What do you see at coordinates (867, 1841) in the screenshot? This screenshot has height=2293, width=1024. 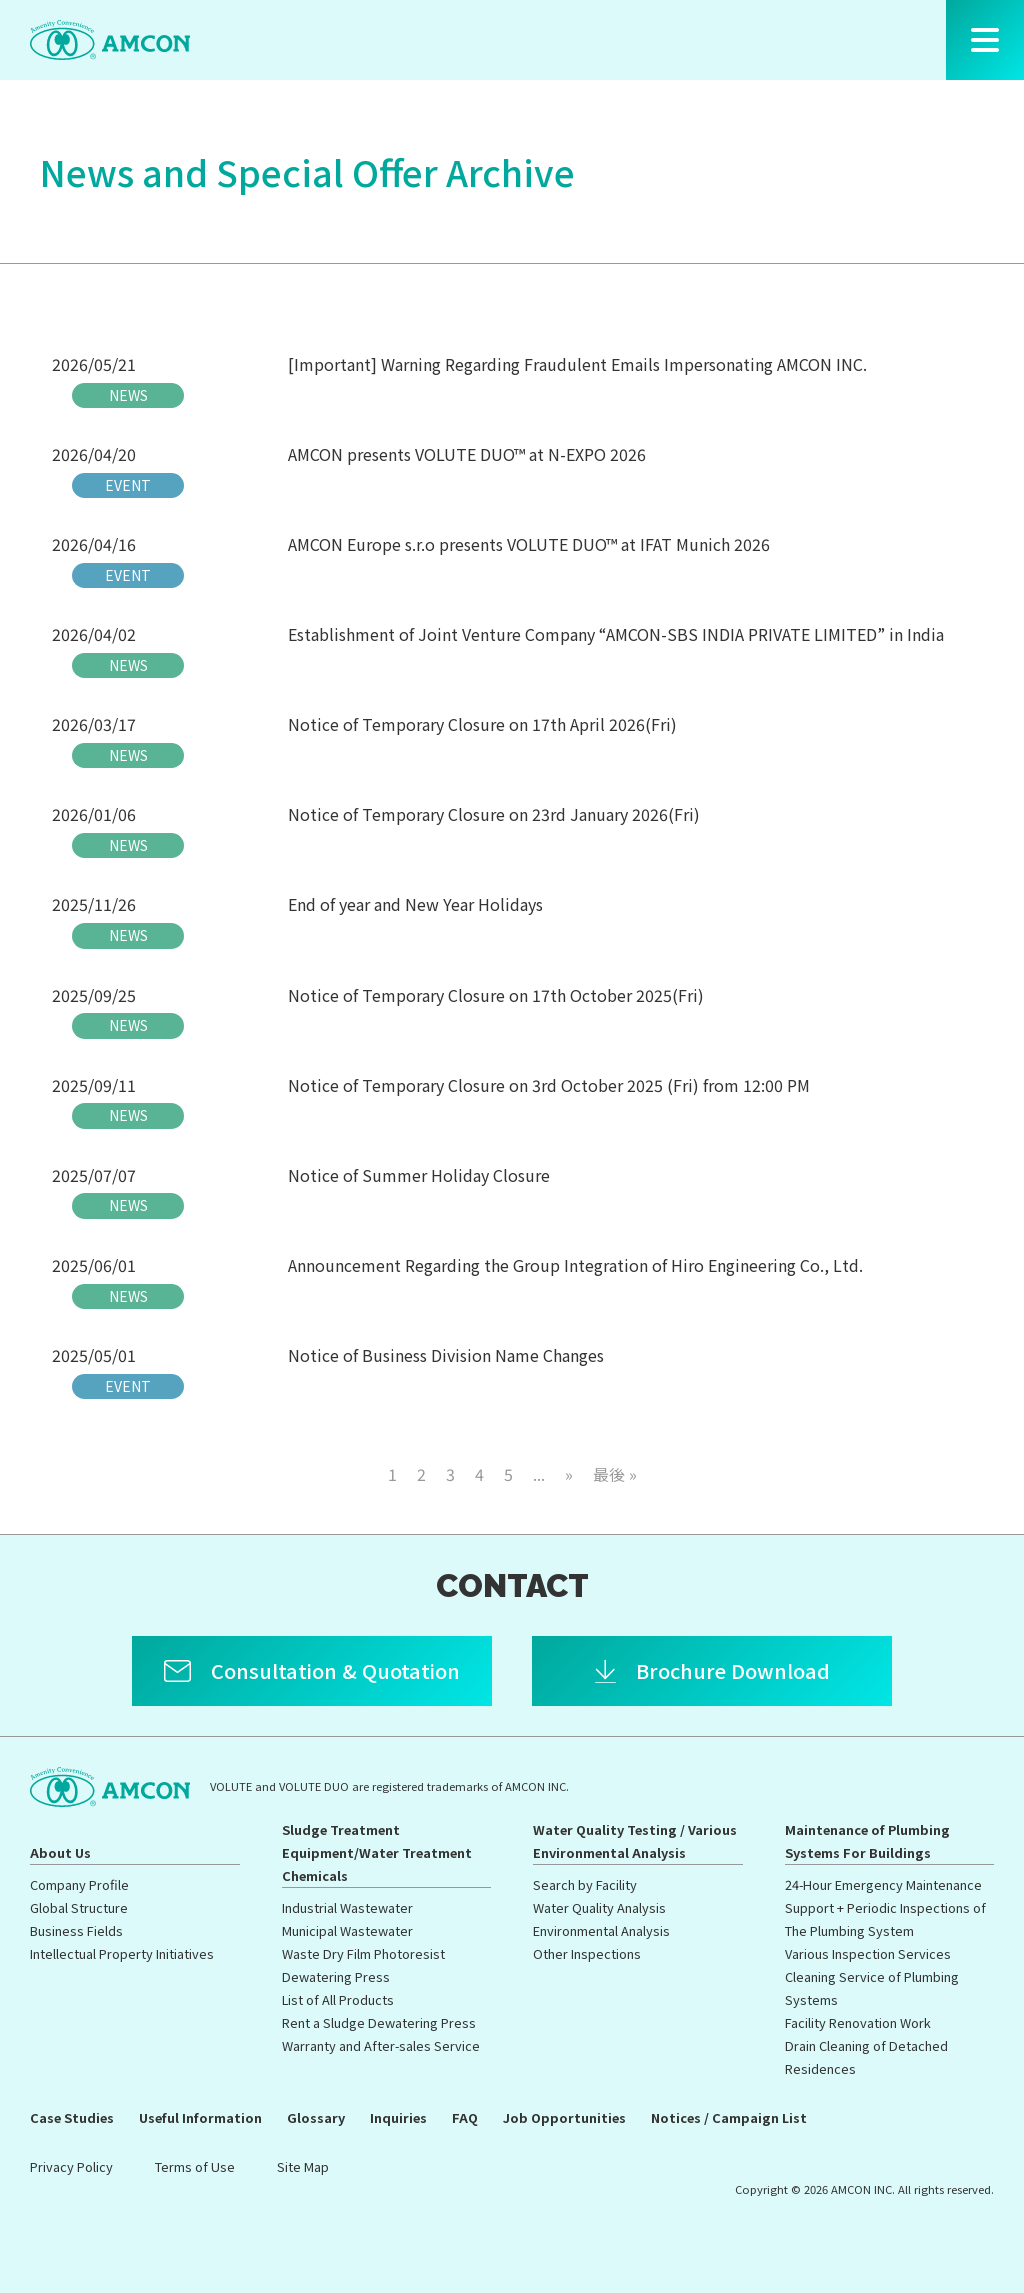 I see `Maintenance of Plumbing Systems For Buildings` at bounding box center [867, 1841].